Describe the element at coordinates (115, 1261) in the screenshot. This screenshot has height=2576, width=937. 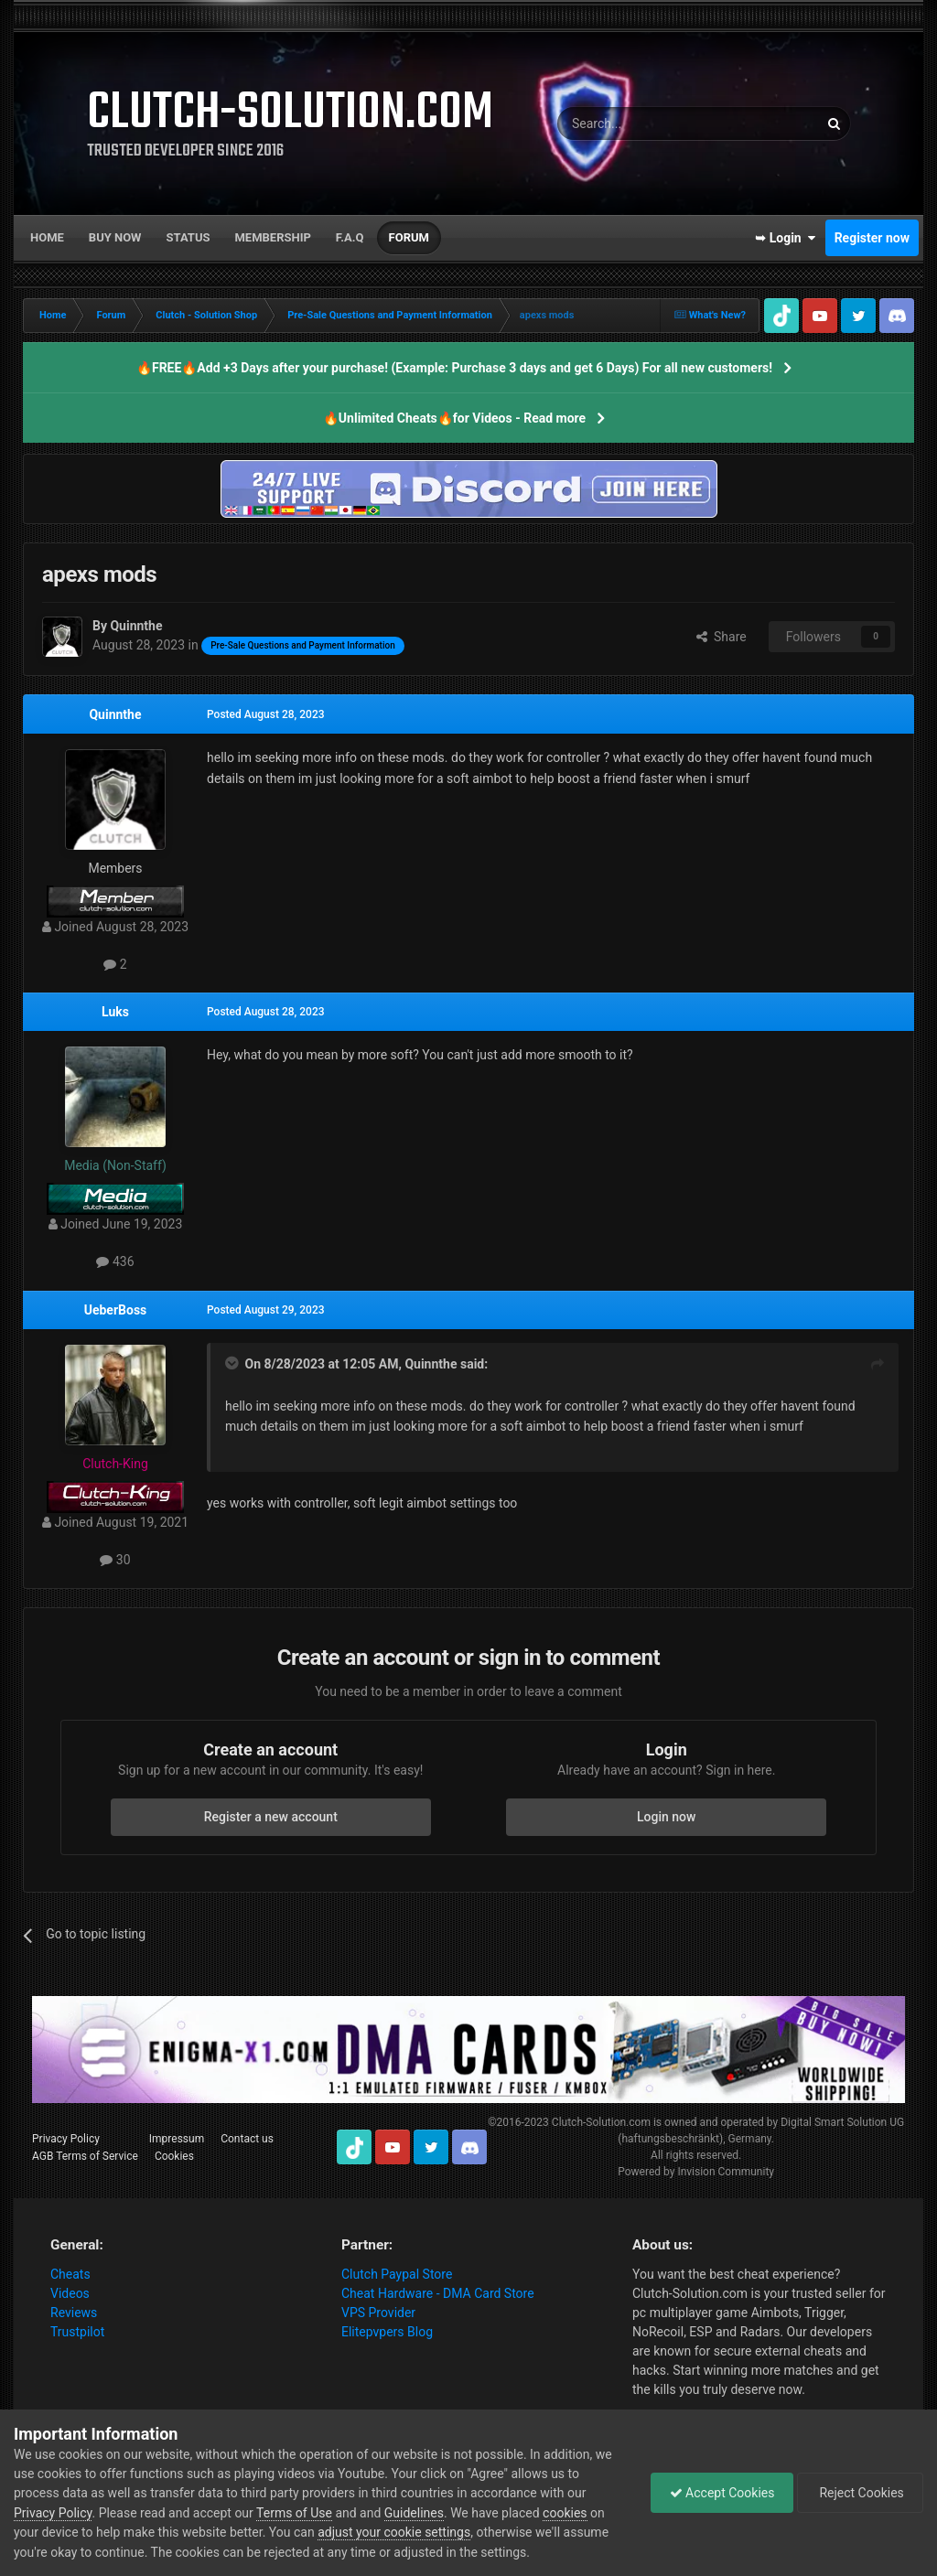
I see `436` at that location.